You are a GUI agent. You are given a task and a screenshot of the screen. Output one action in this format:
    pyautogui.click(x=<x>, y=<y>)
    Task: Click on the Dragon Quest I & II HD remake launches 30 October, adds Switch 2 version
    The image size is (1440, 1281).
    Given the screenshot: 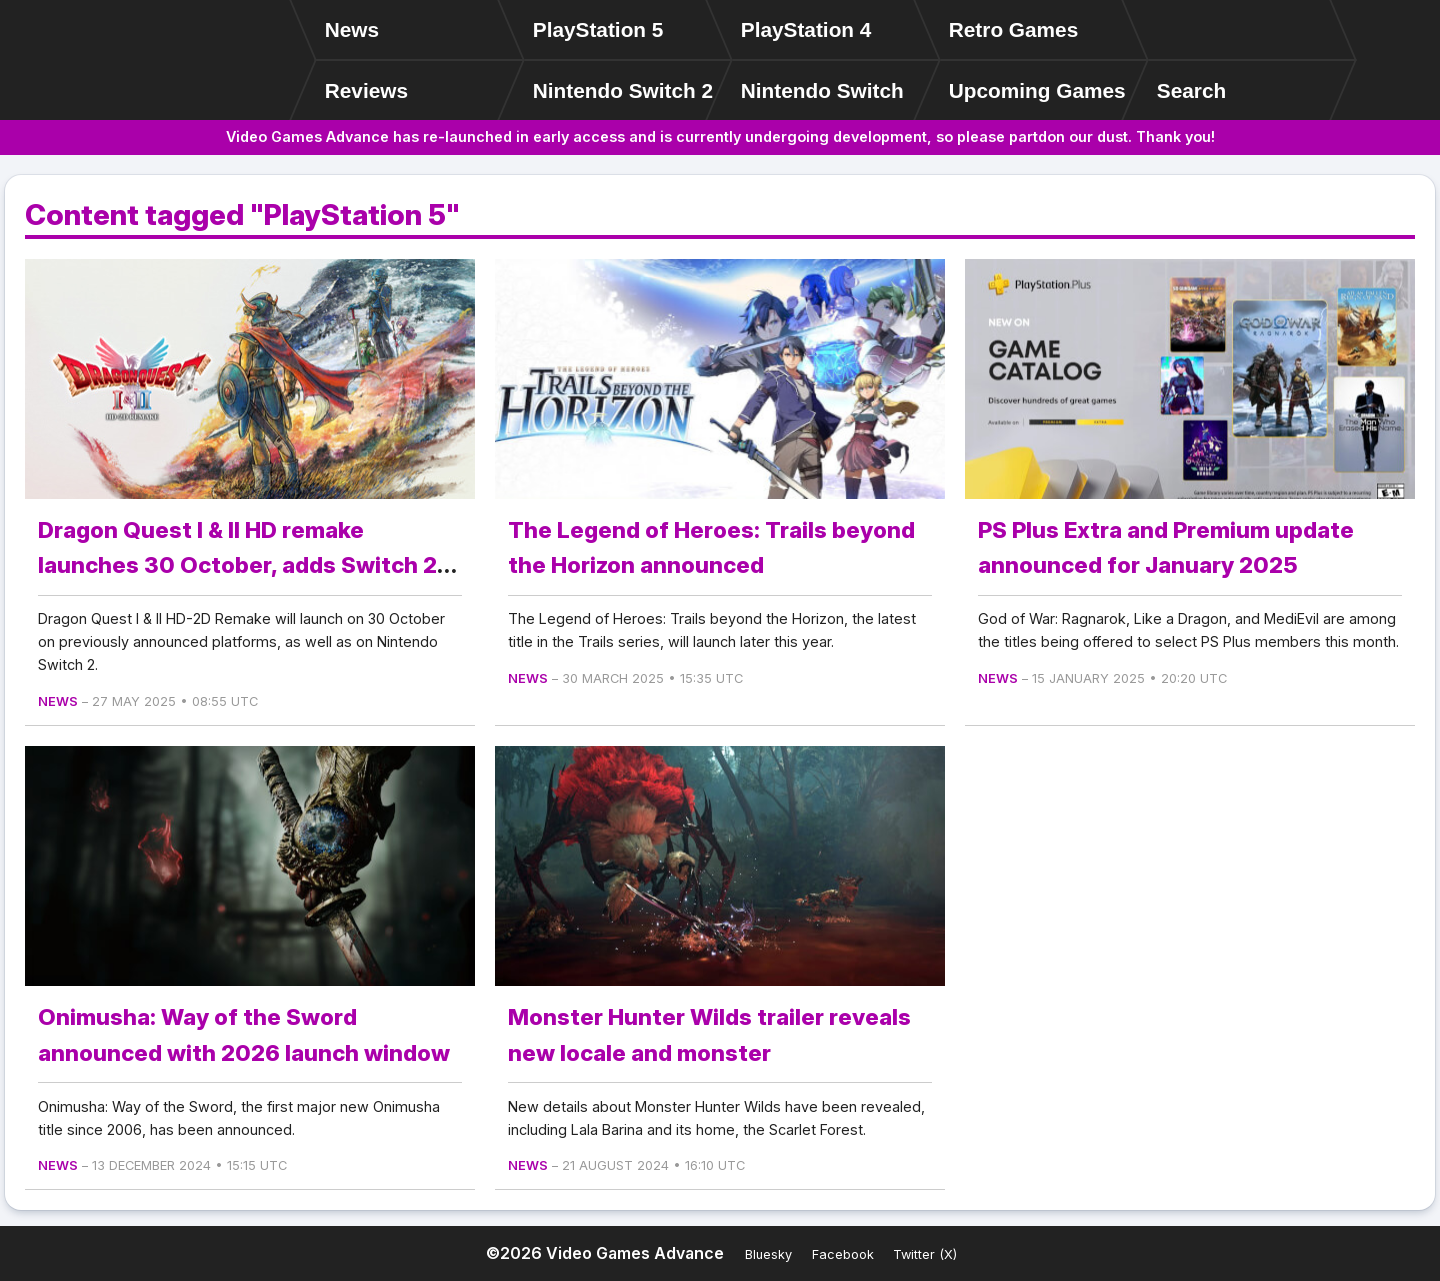 What is the action you would take?
    pyautogui.click(x=237, y=565)
    